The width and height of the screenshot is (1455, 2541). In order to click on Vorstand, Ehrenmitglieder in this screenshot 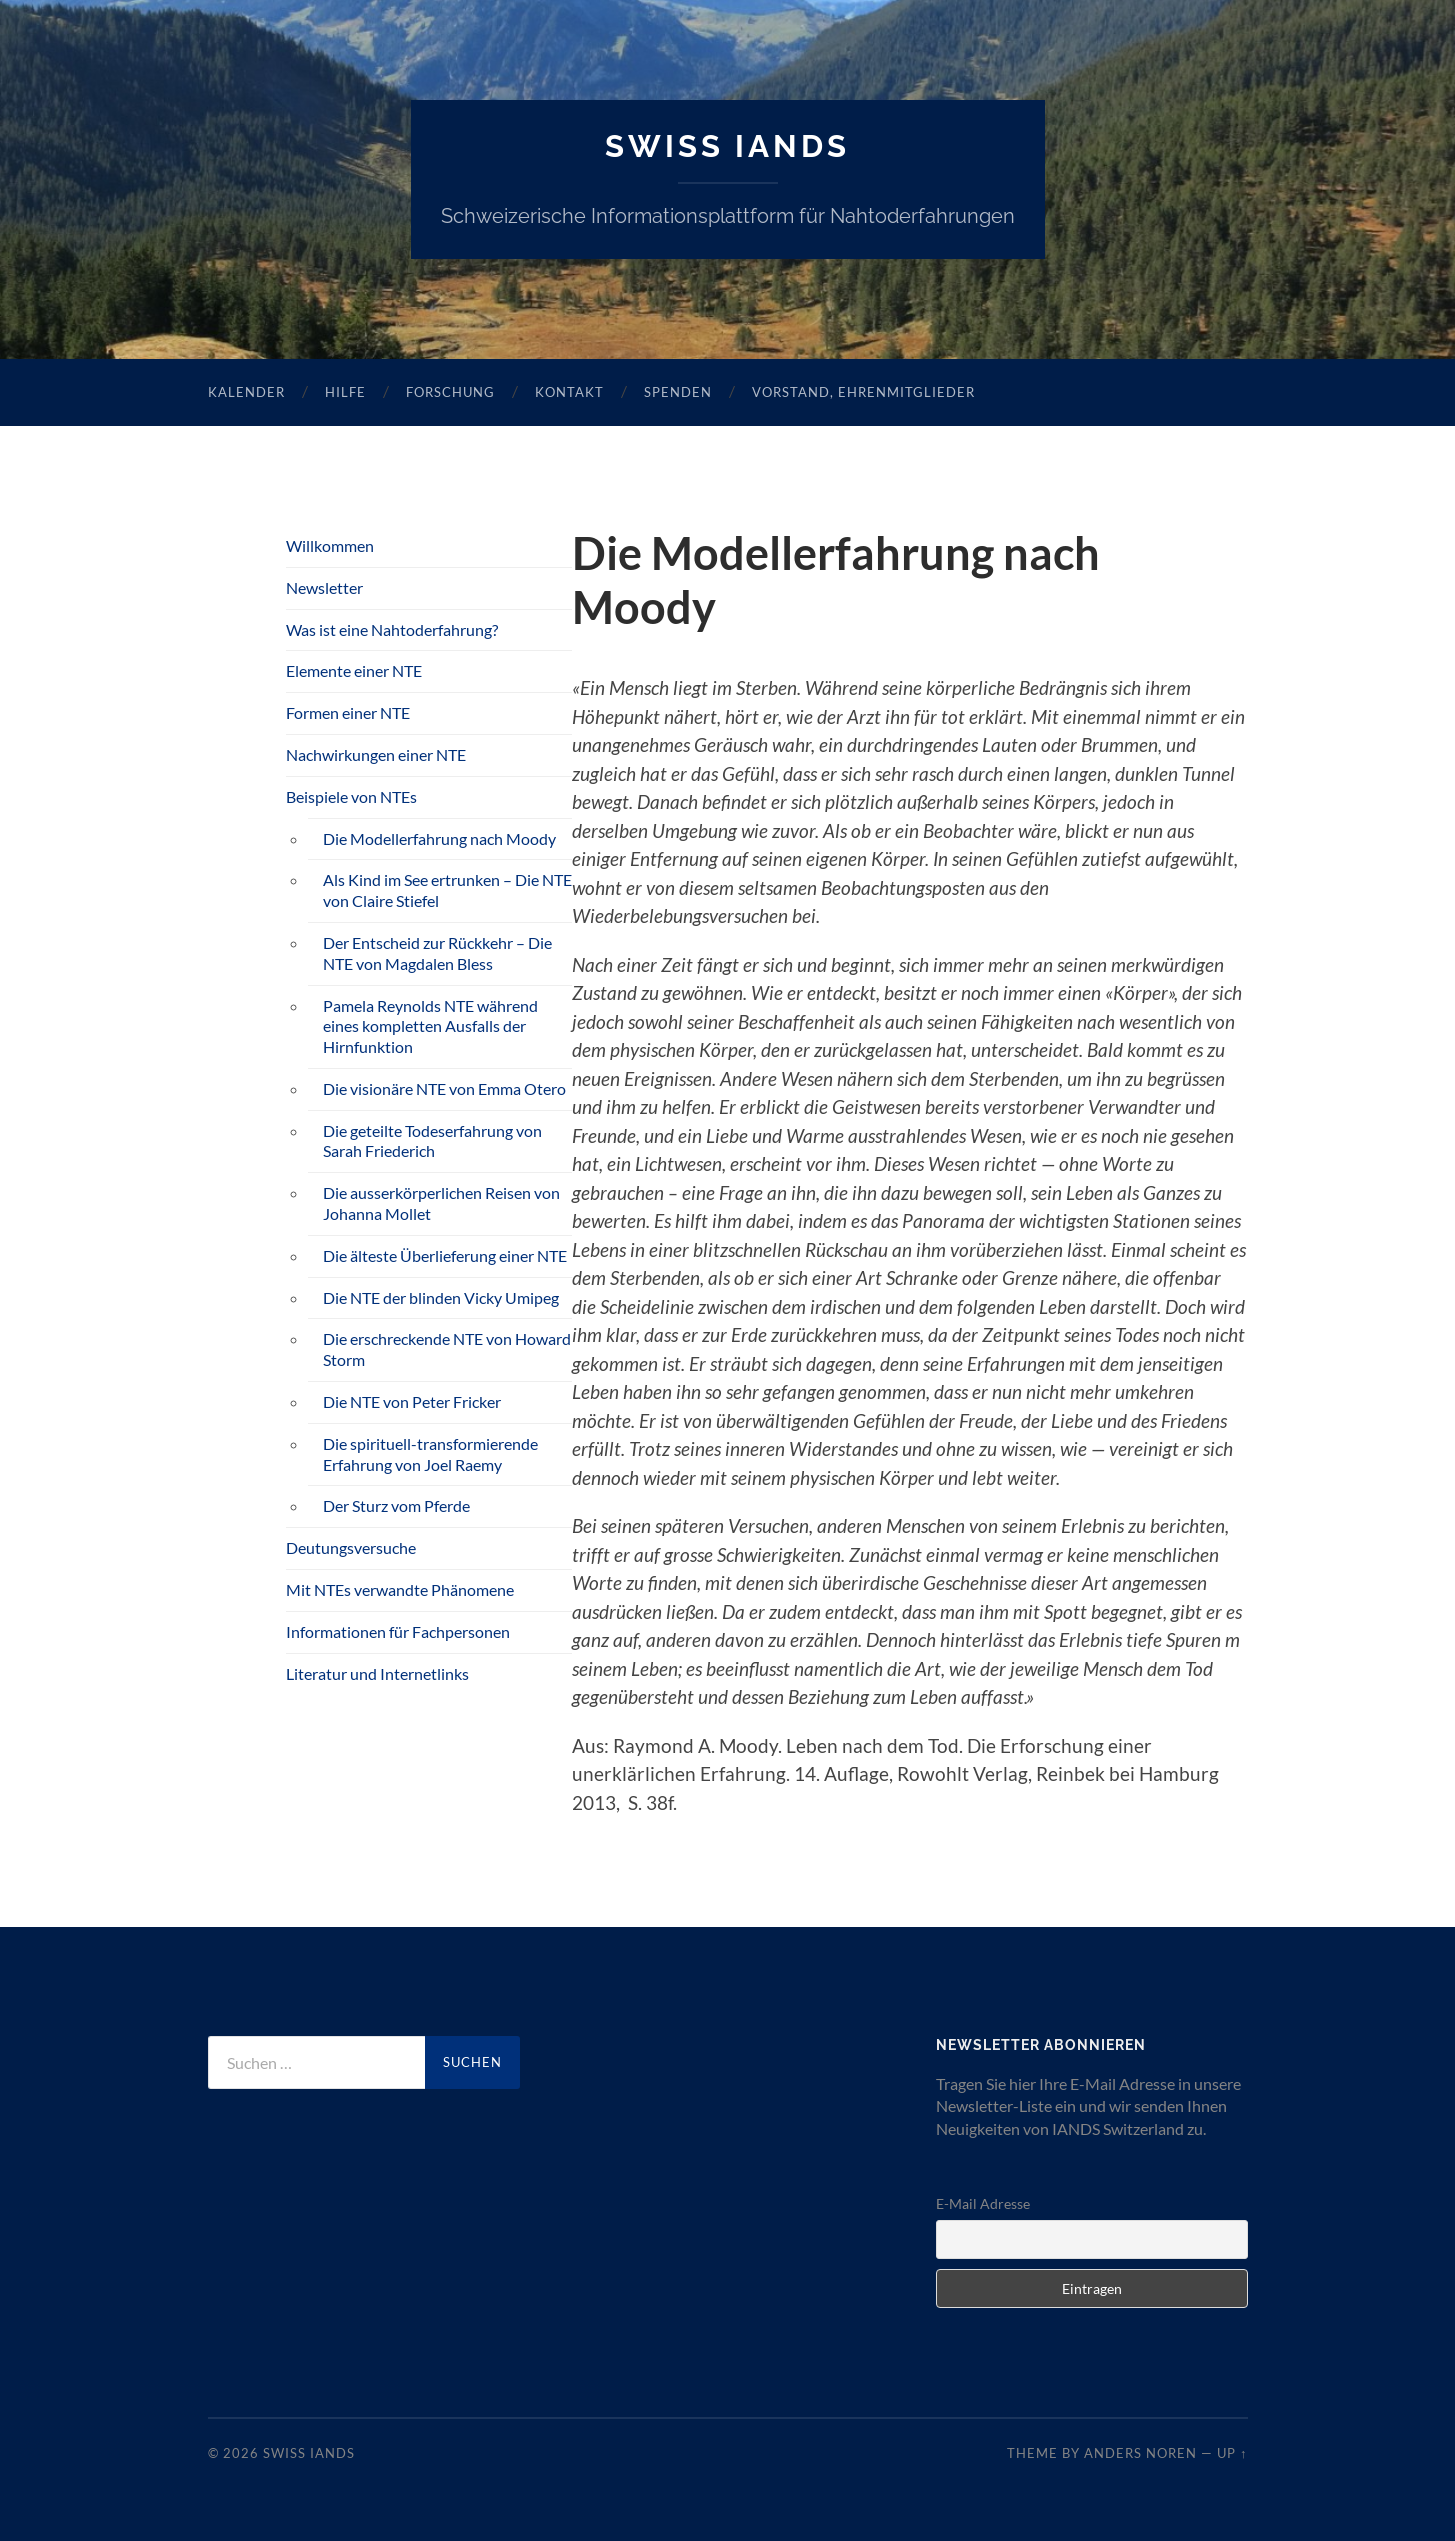, I will do `click(863, 391)`.